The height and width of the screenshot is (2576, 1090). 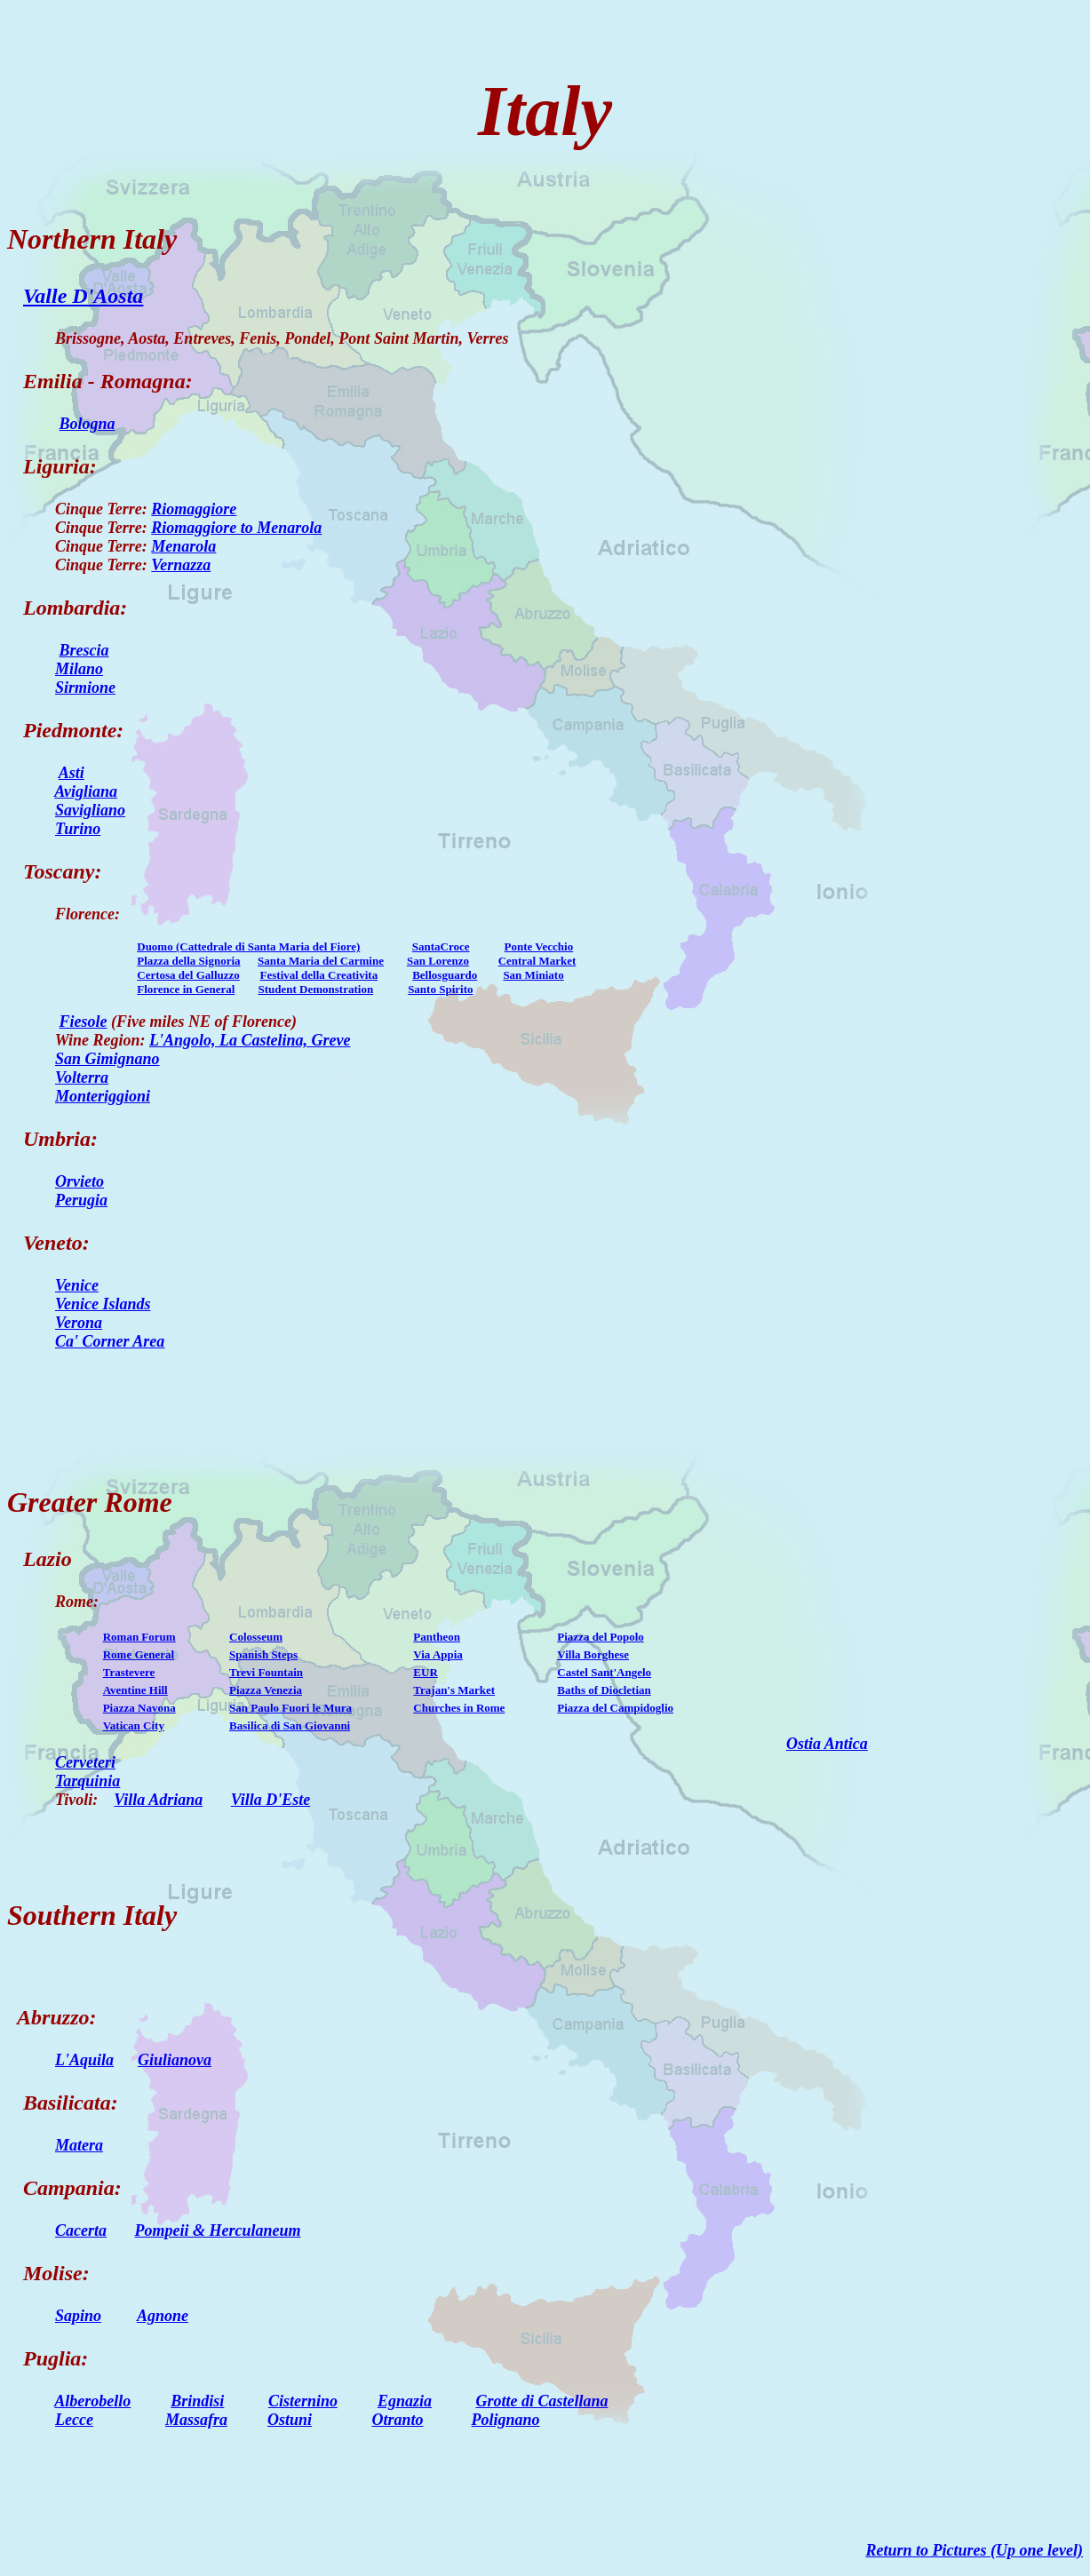 I want to click on Piazza Venezia, so click(x=265, y=1690).